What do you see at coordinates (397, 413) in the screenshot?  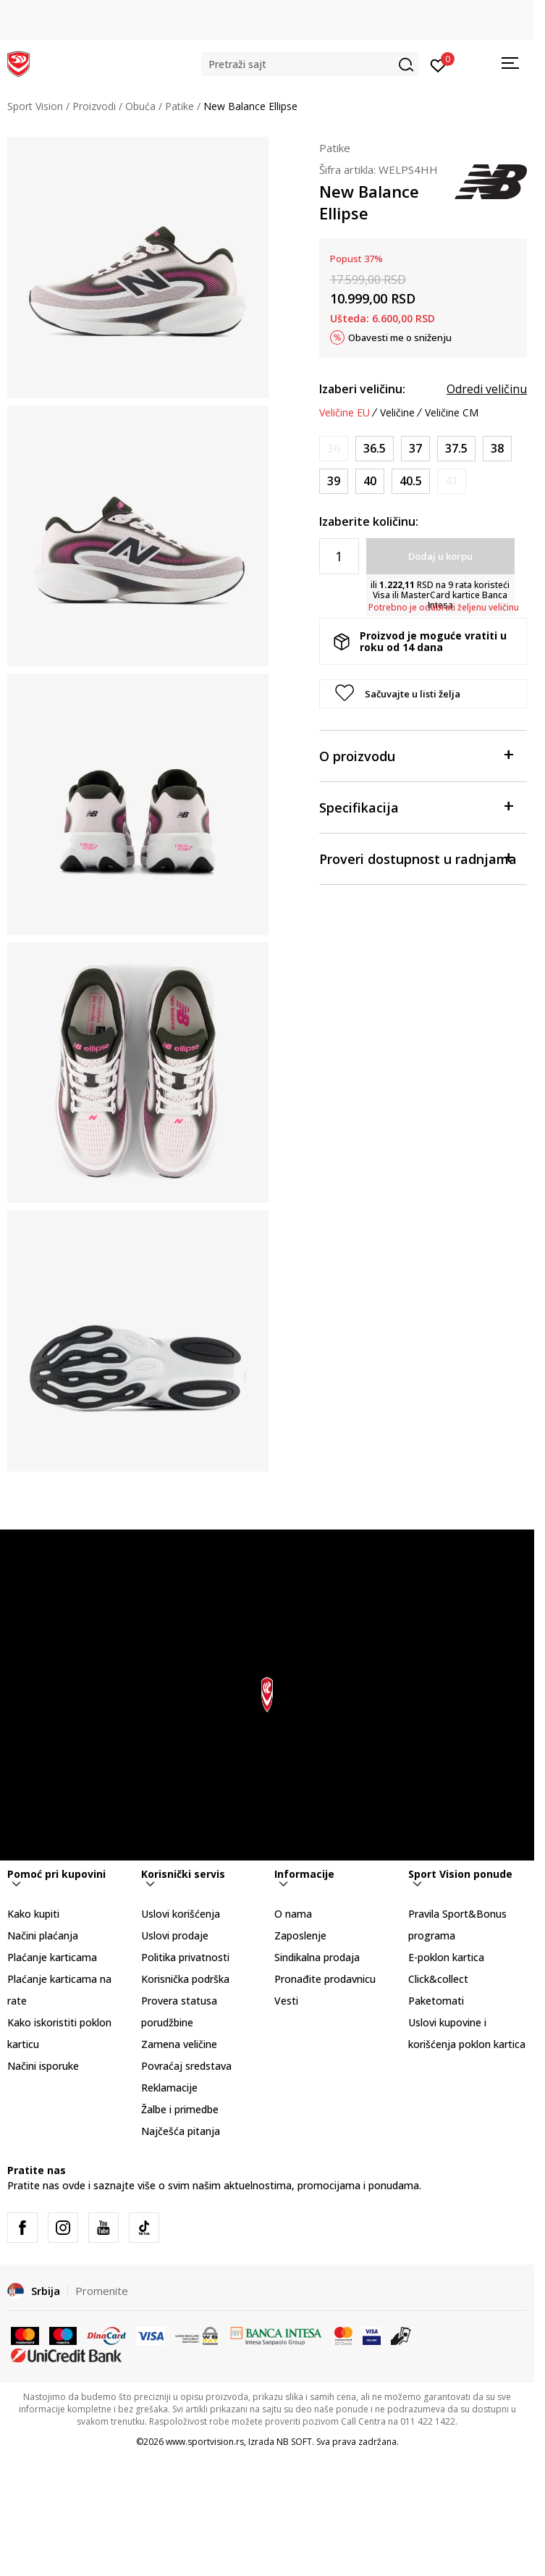 I see `Veličine [button]` at bounding box center [397, 413].